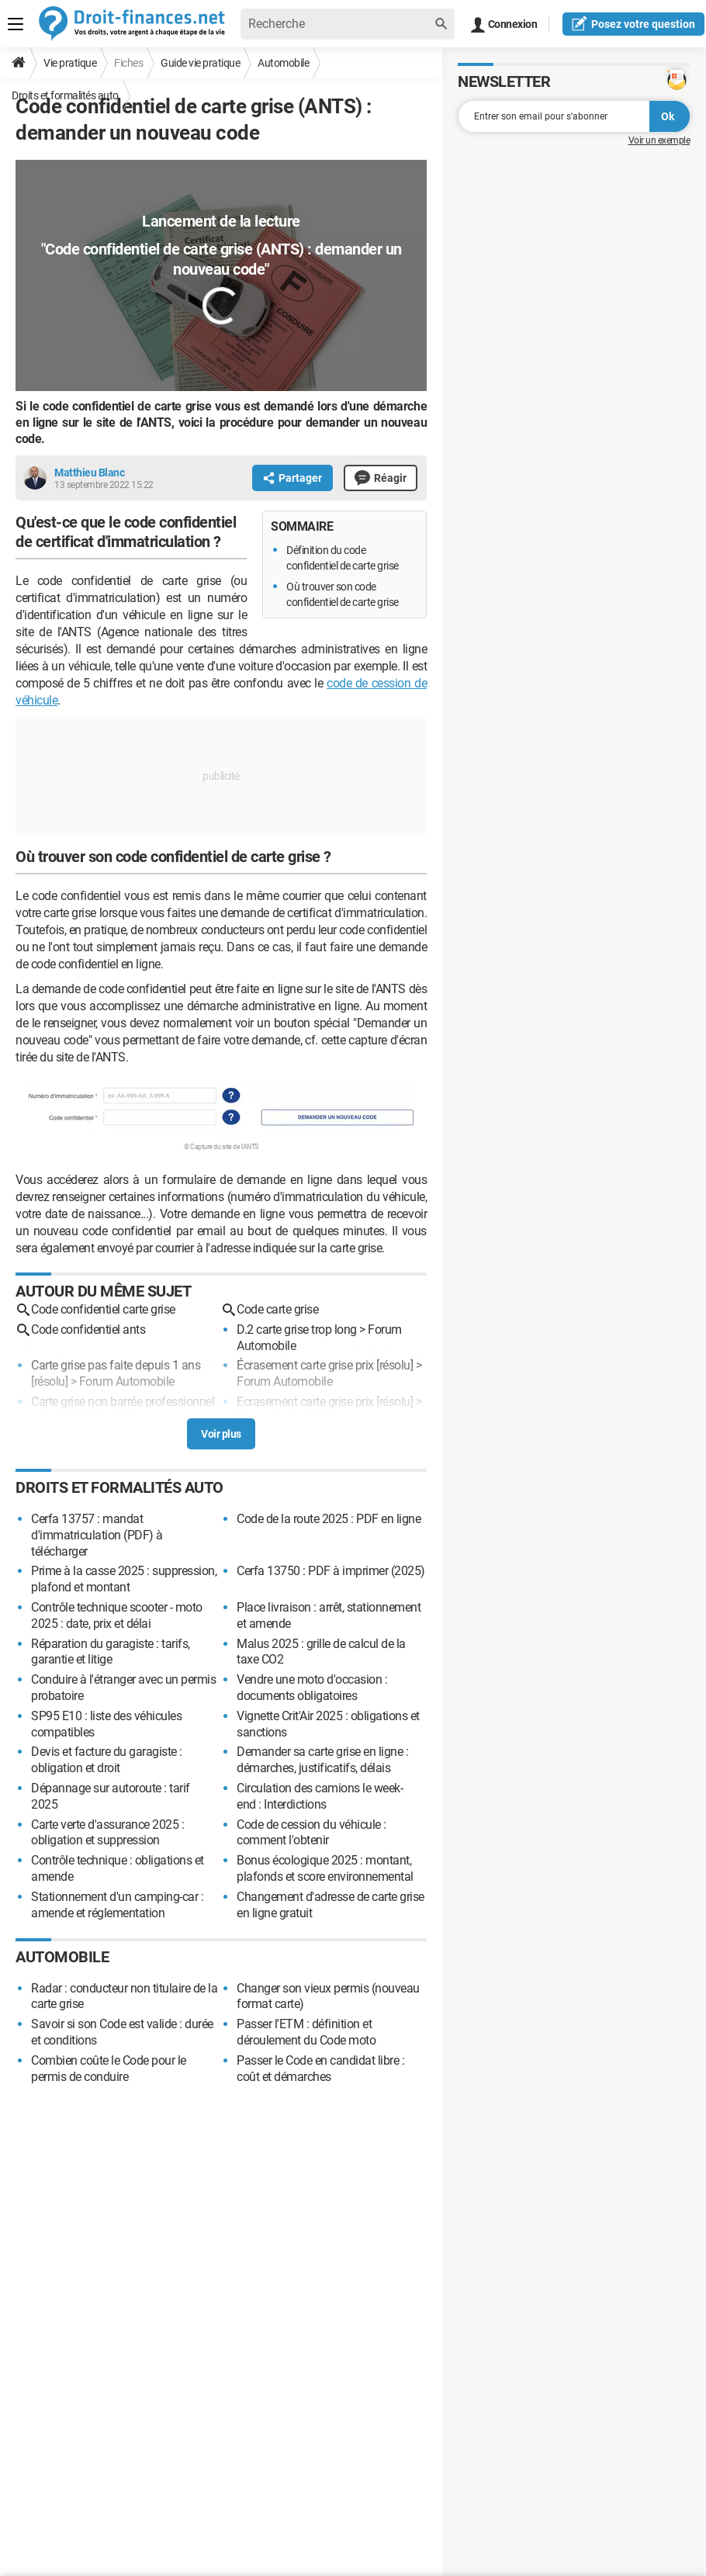  I want to click on question, so click(633, 23).